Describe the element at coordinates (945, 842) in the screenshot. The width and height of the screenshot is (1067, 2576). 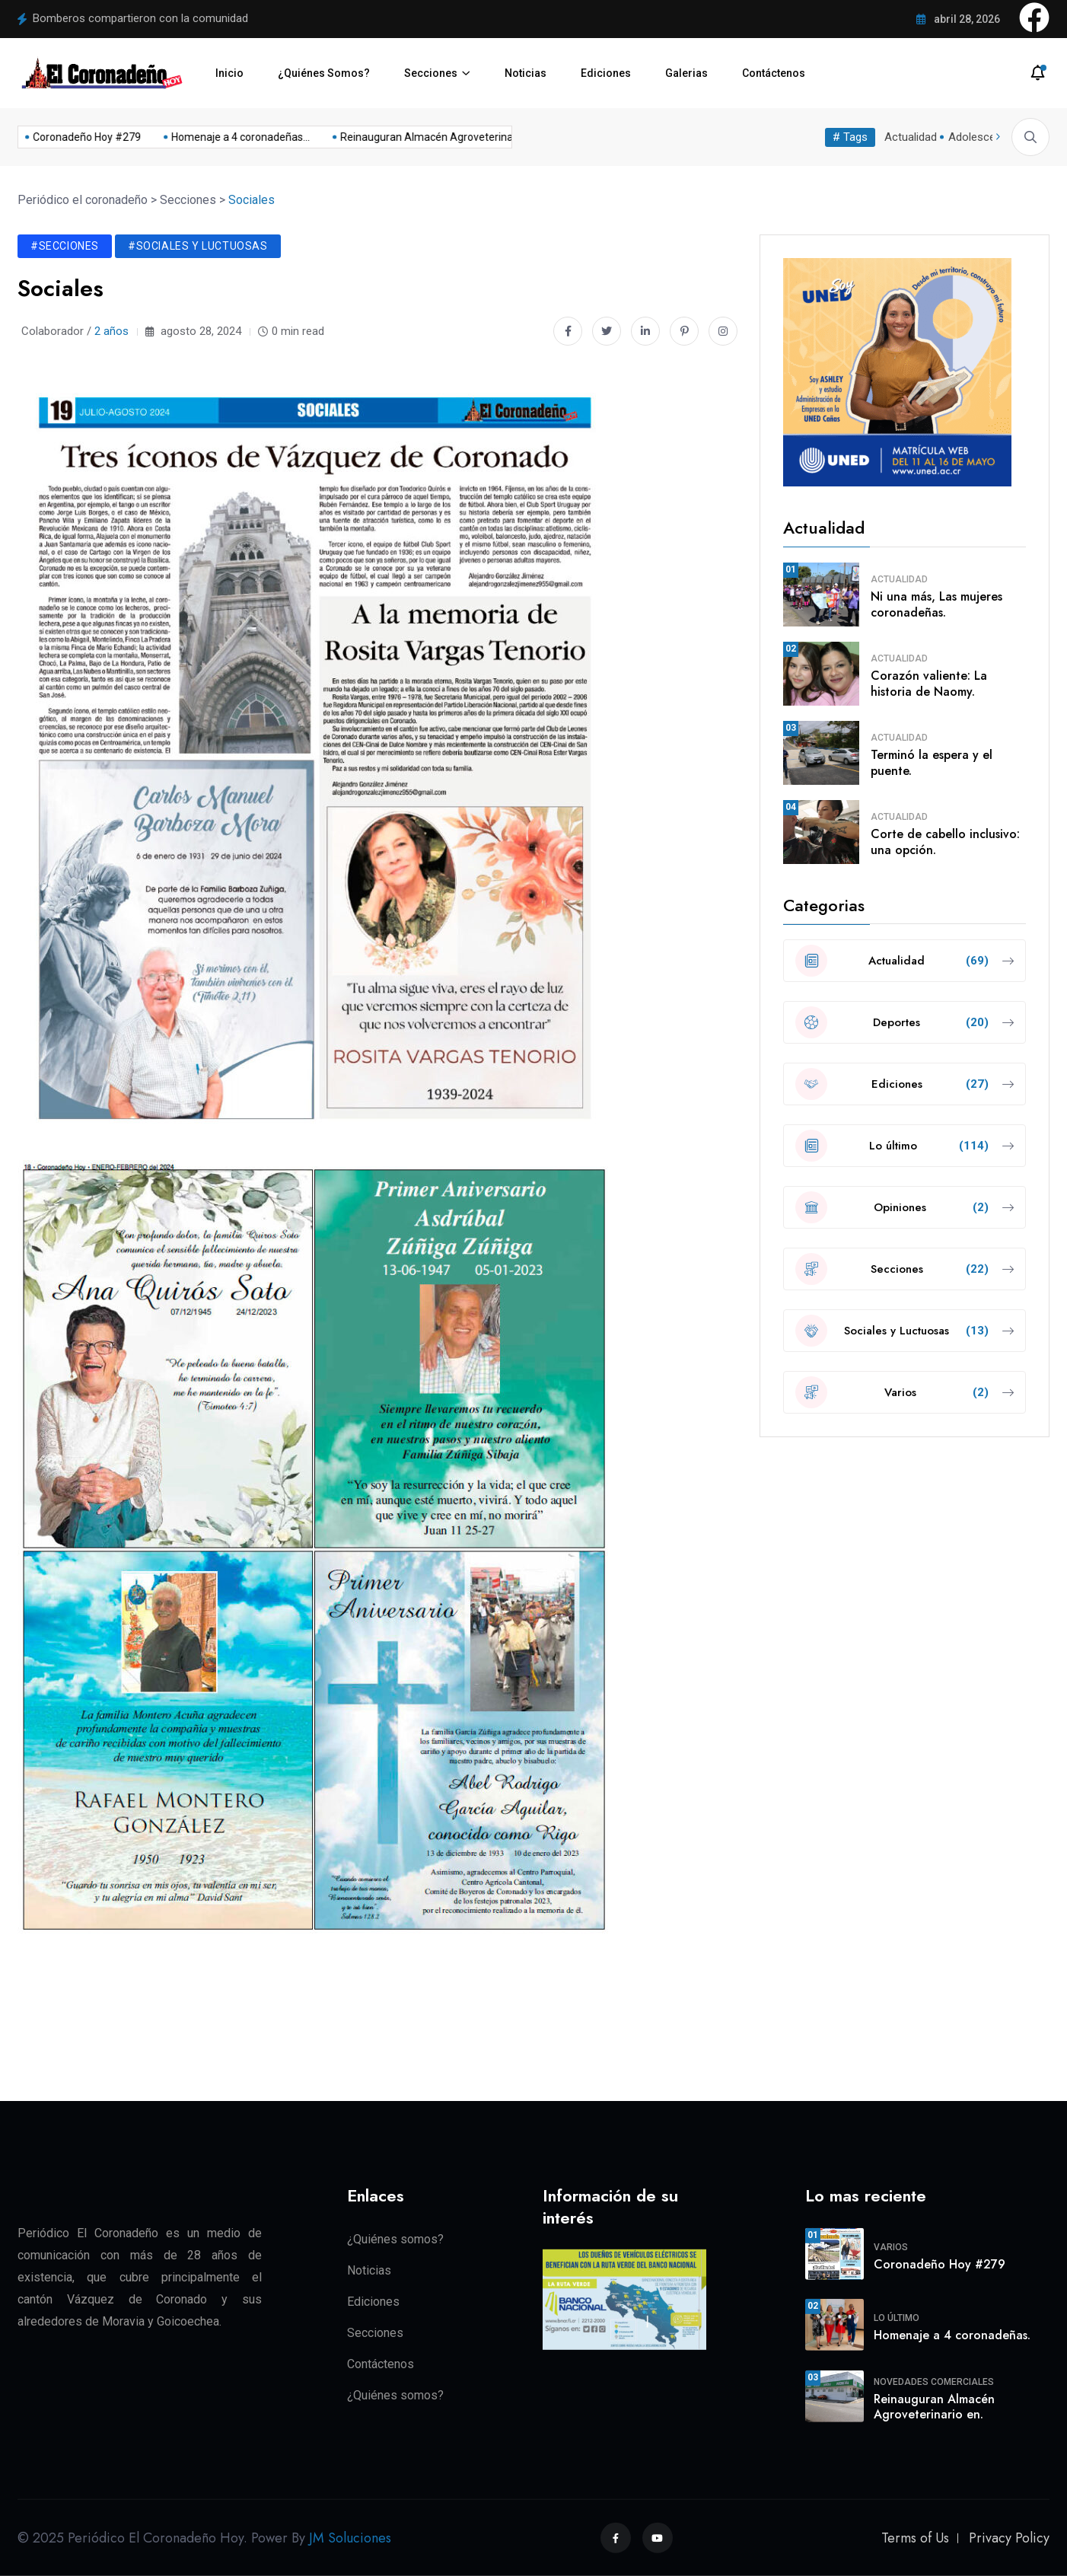
I see `Corte de cabello inclusivo: una opción.` at that location.